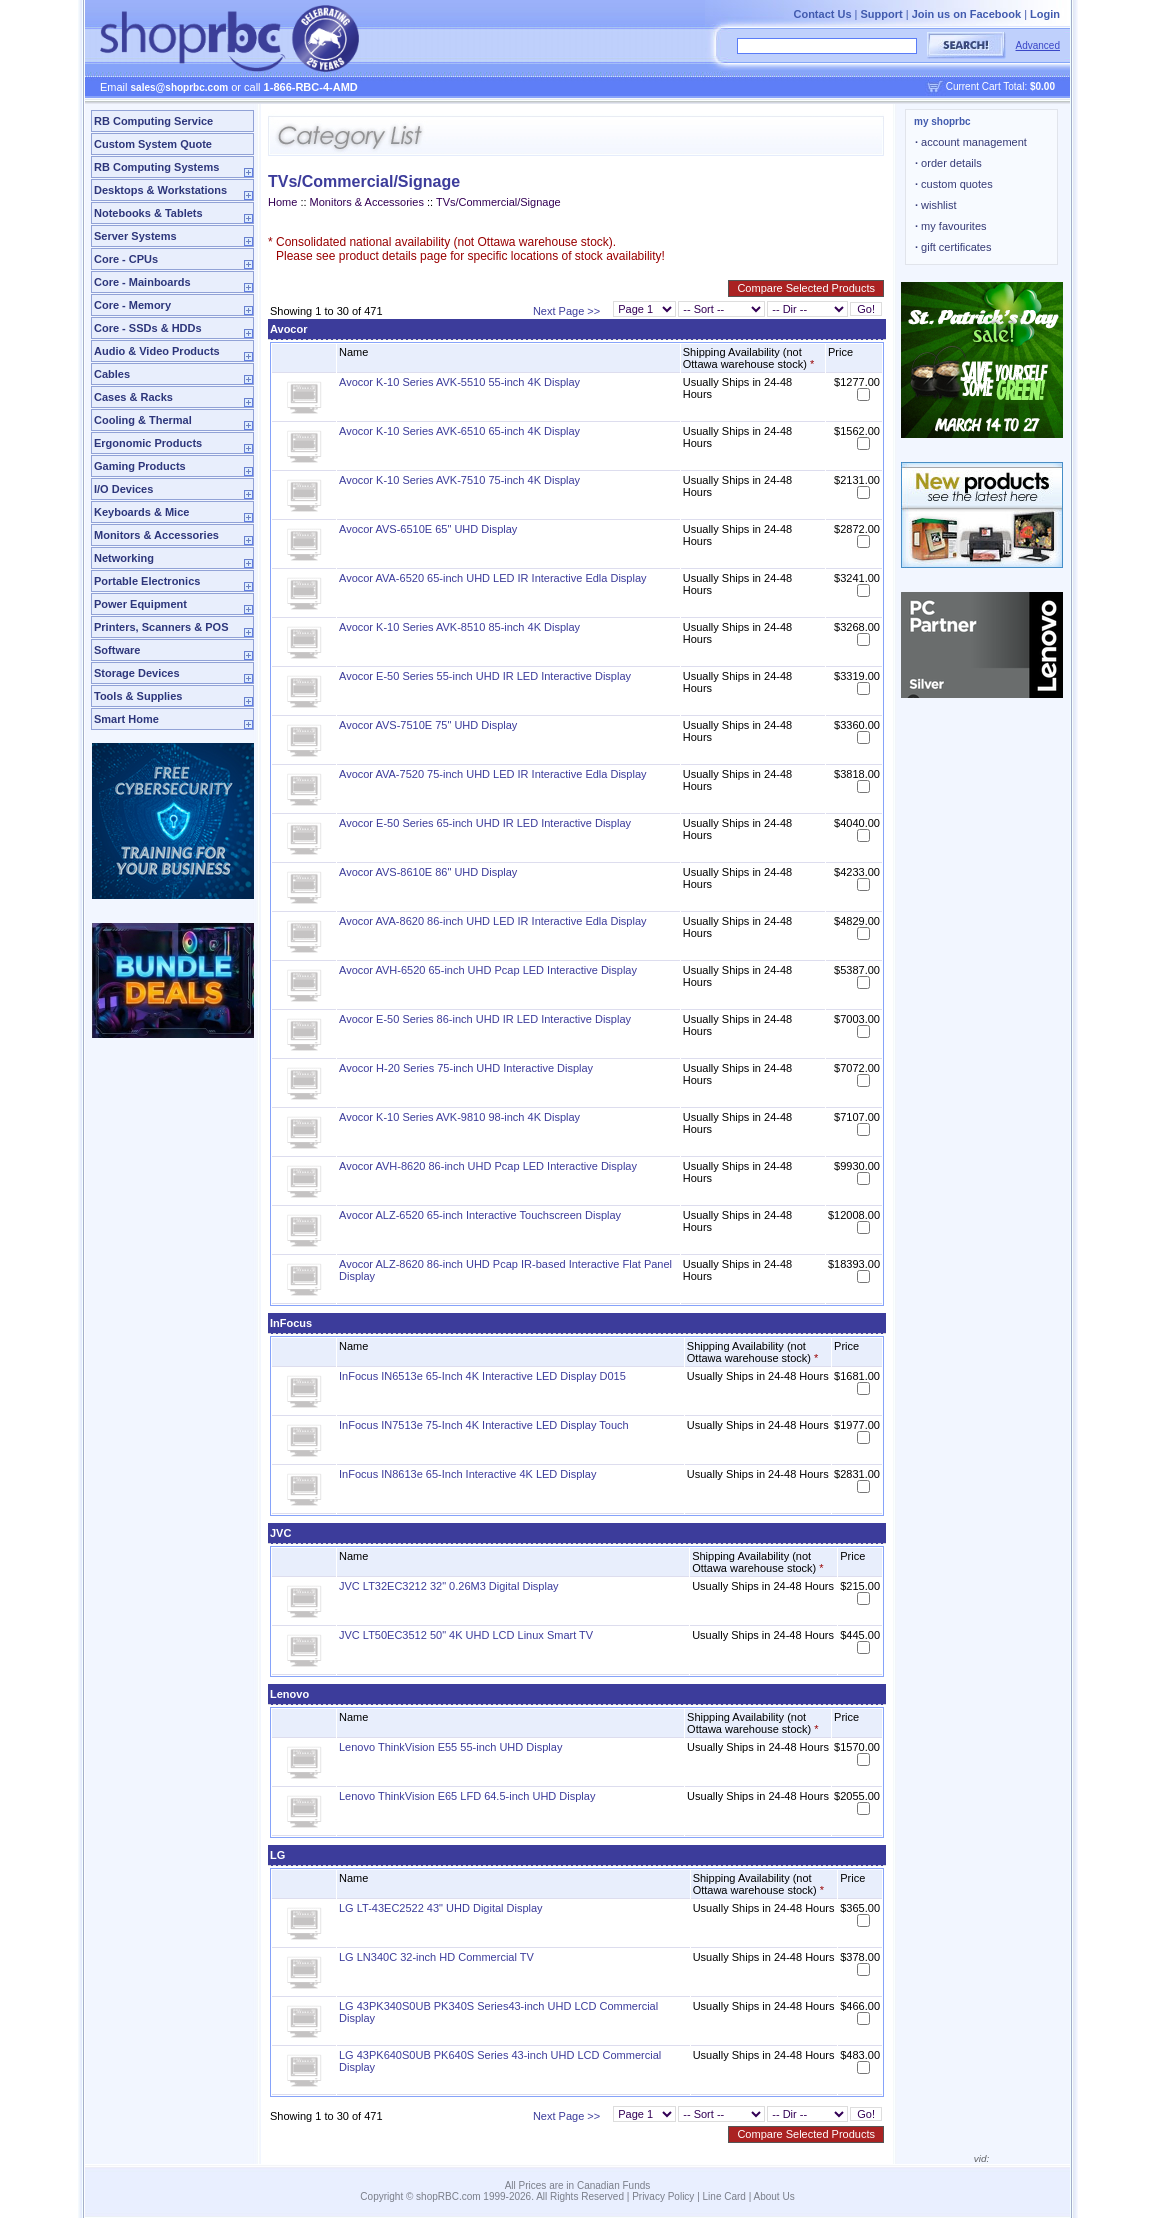 This screenshot has height=2218, width=1156. Describe the element at coordinates (459, 1117) in the screenshot. I see `Avocor K-10 Series AVK-9810 98-inch 4K Display` at that location.